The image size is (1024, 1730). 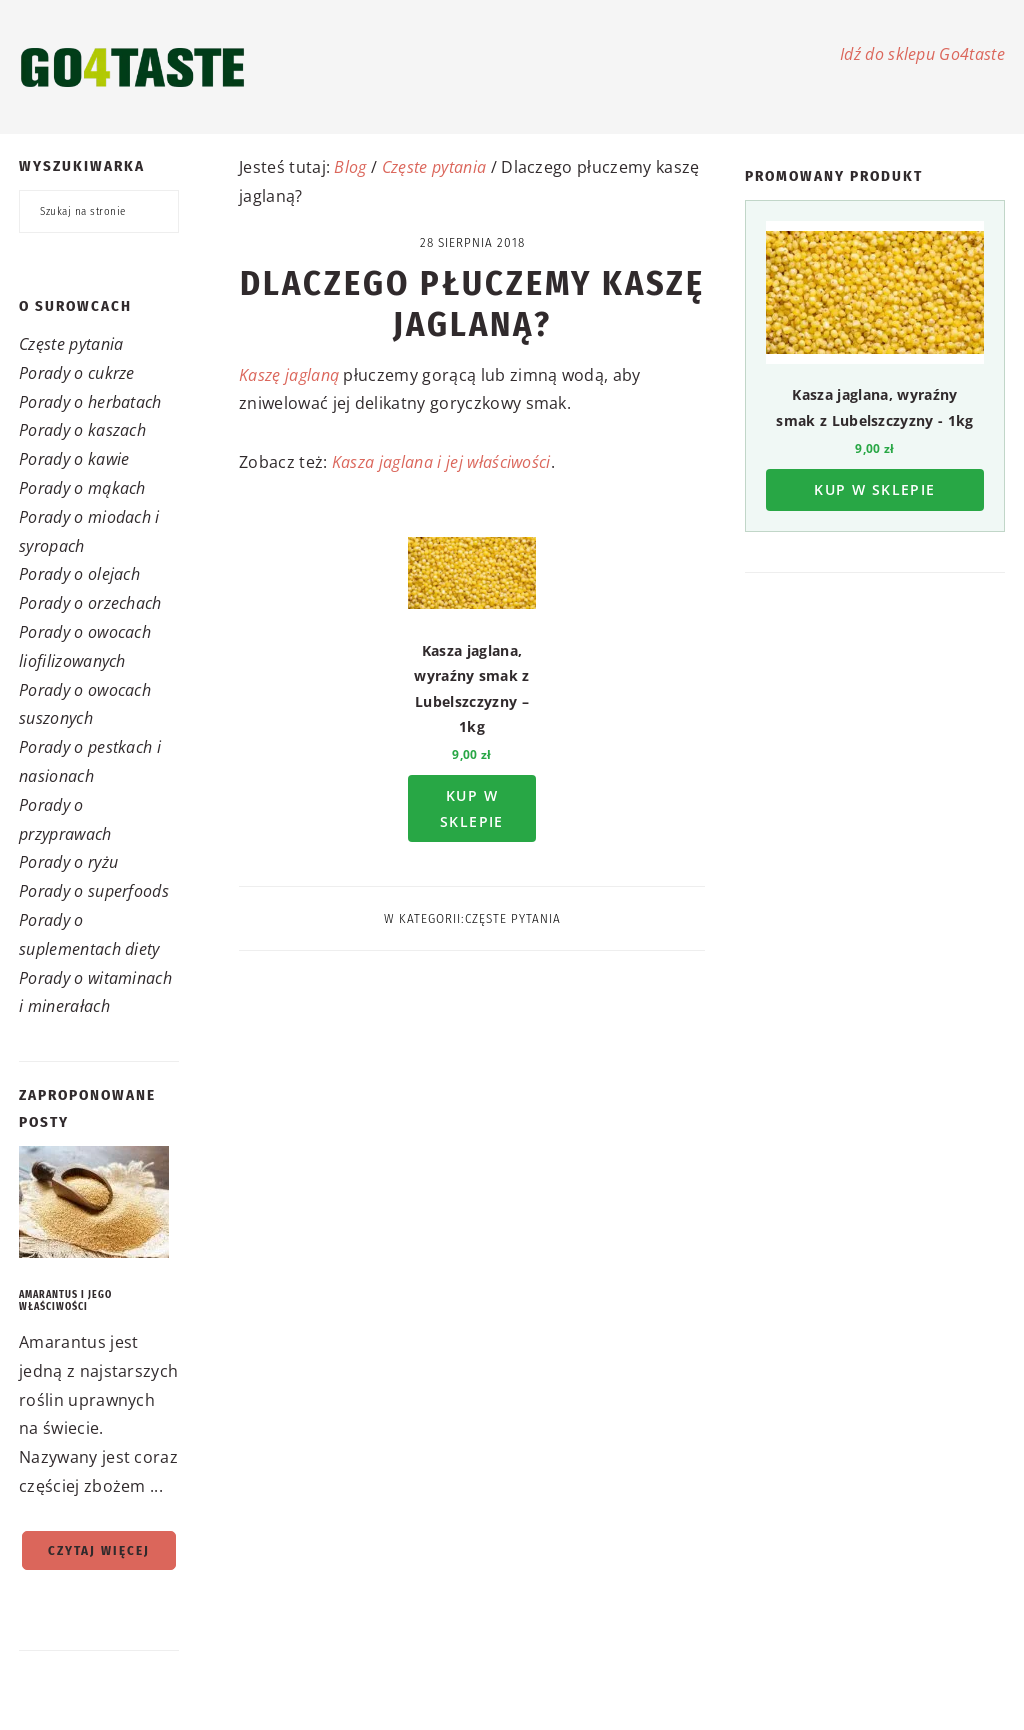 I want to click on Częste pytania, so click(x=71, y=344).